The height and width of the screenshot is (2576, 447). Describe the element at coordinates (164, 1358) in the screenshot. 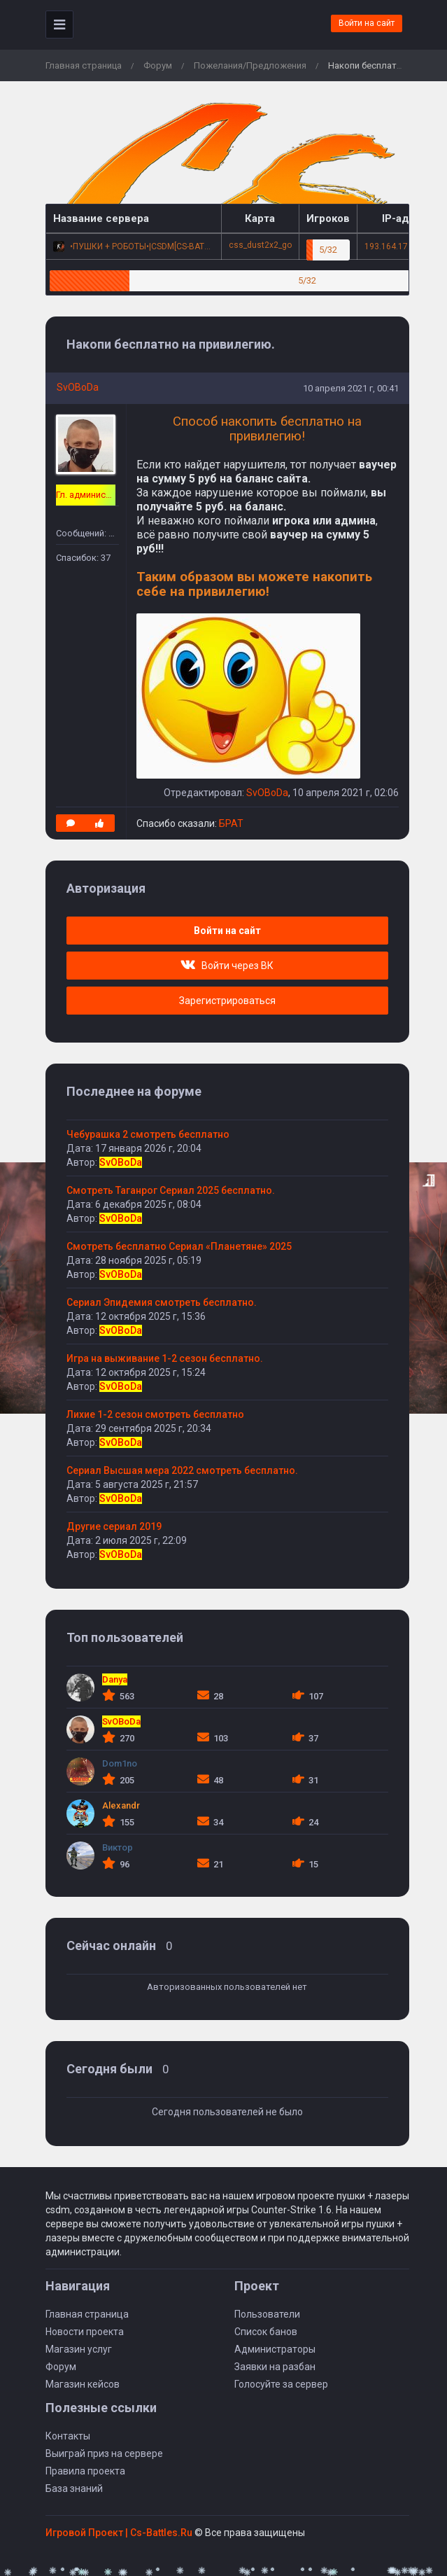

I see `Игра на выживание 1-2 сезон бесплатно.` at that location.